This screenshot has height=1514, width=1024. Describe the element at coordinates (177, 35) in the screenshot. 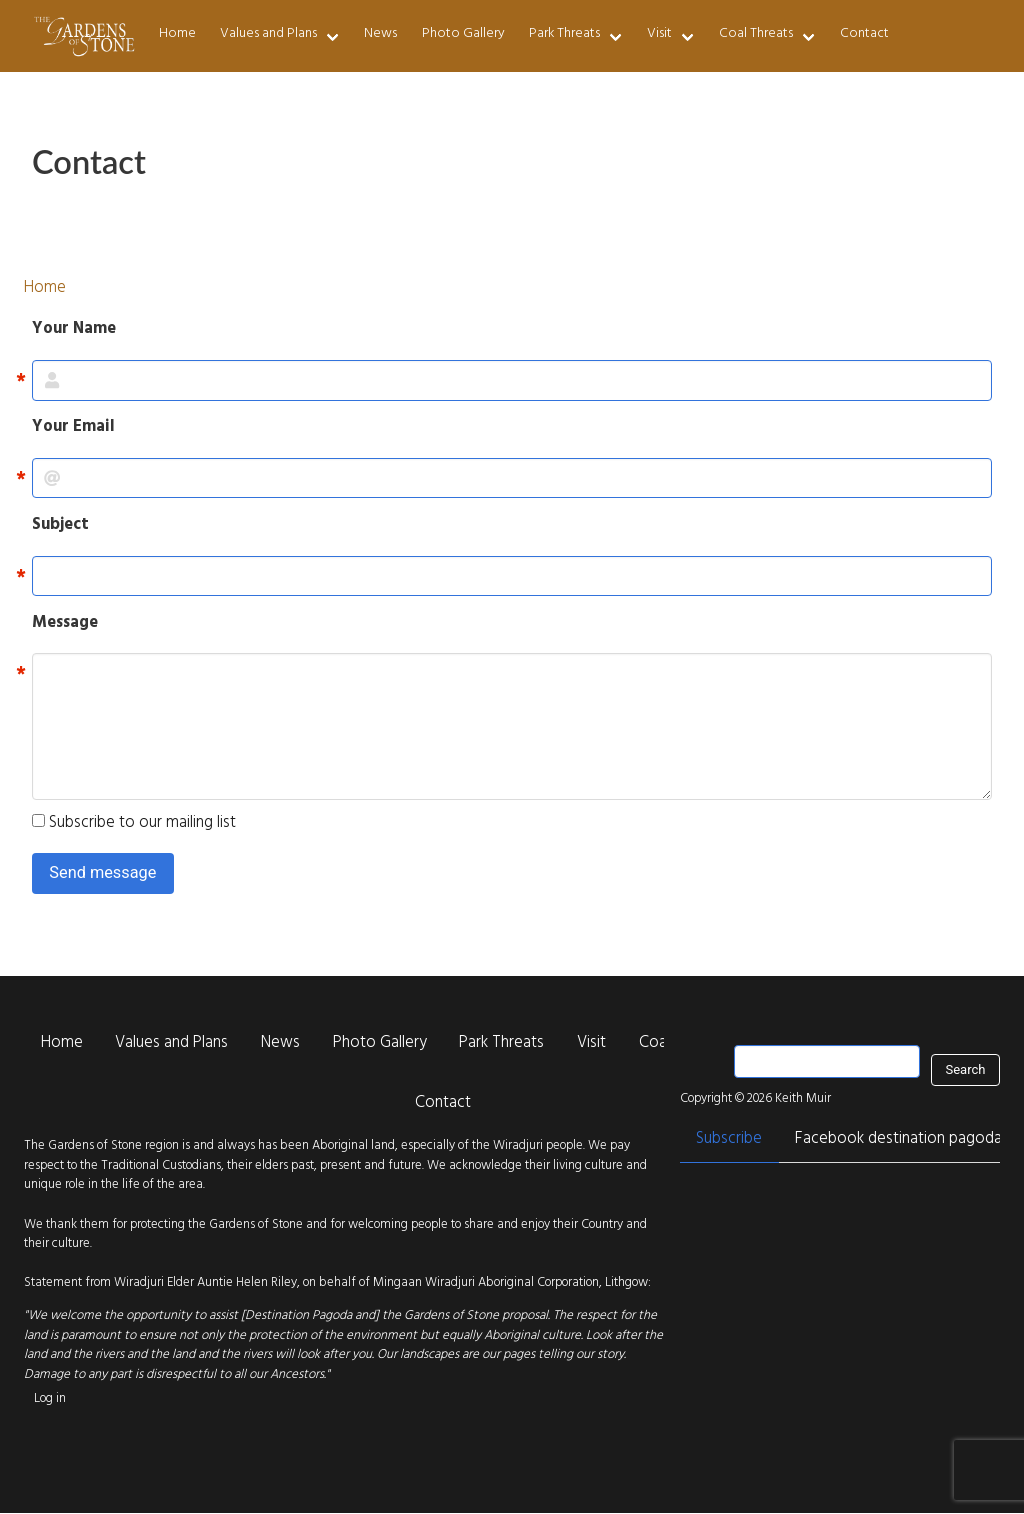

I see `Home` at that location.